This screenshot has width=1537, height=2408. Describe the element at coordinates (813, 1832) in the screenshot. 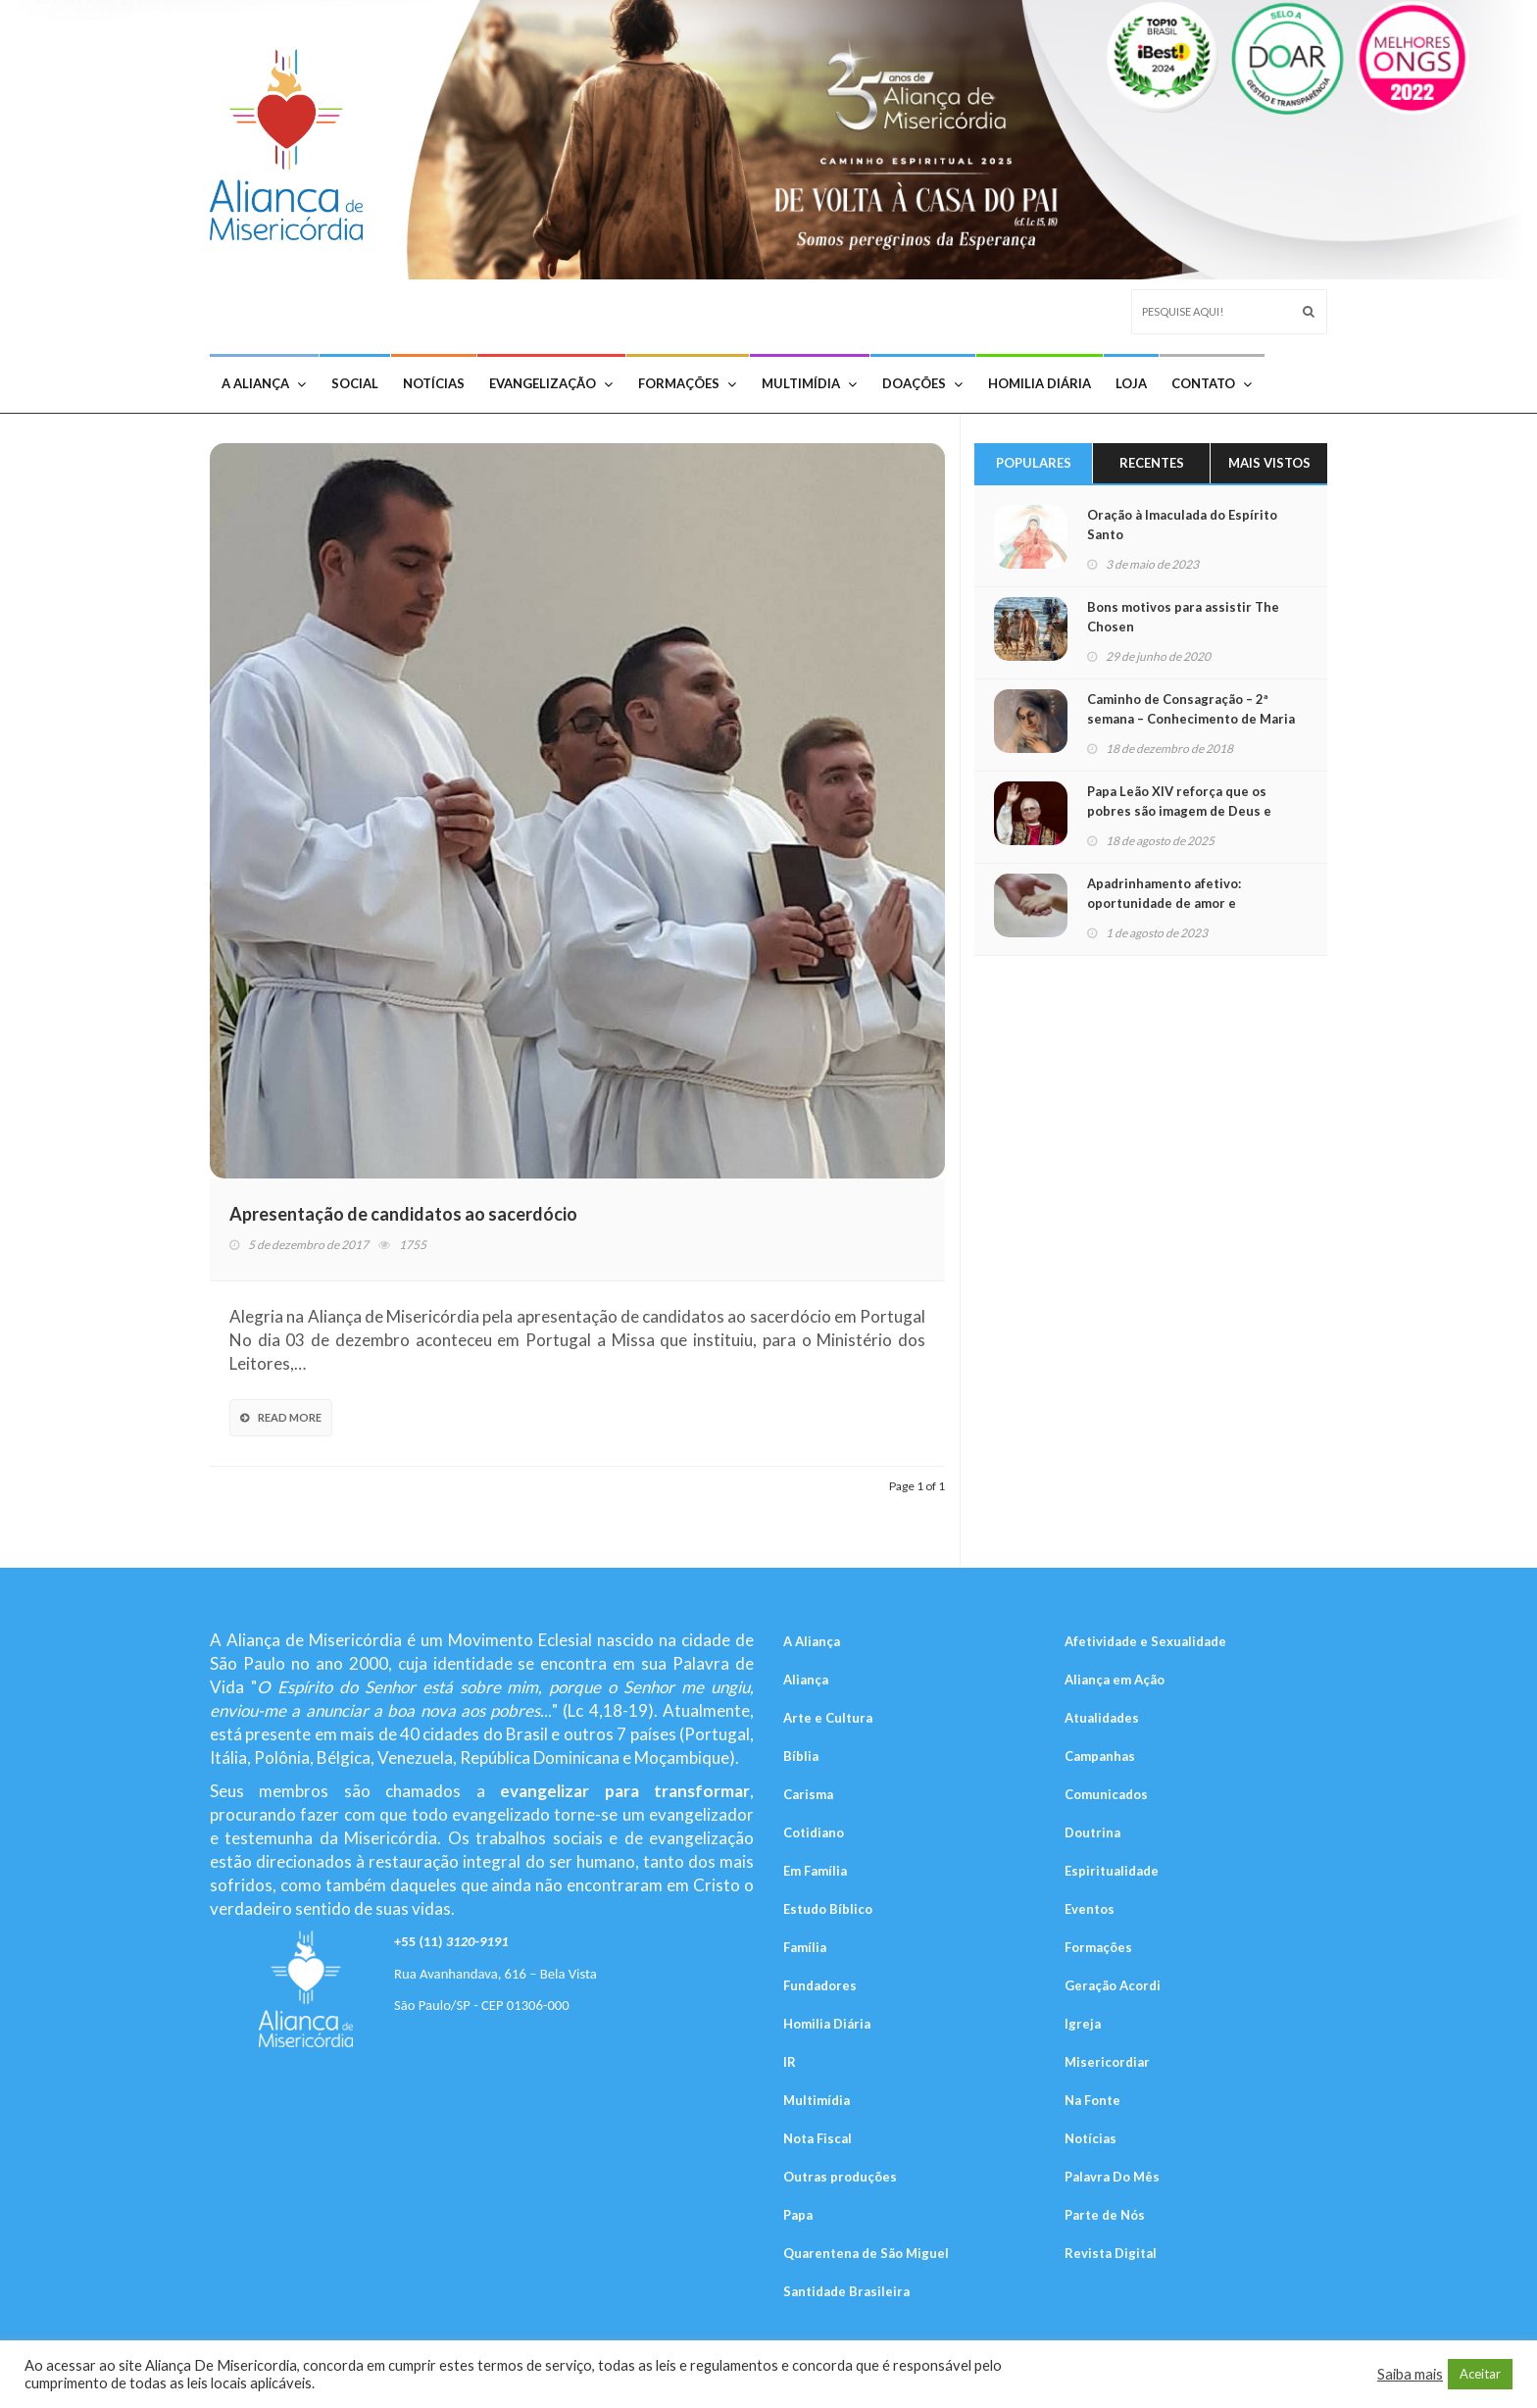

I see `Cotidiano` at that location.